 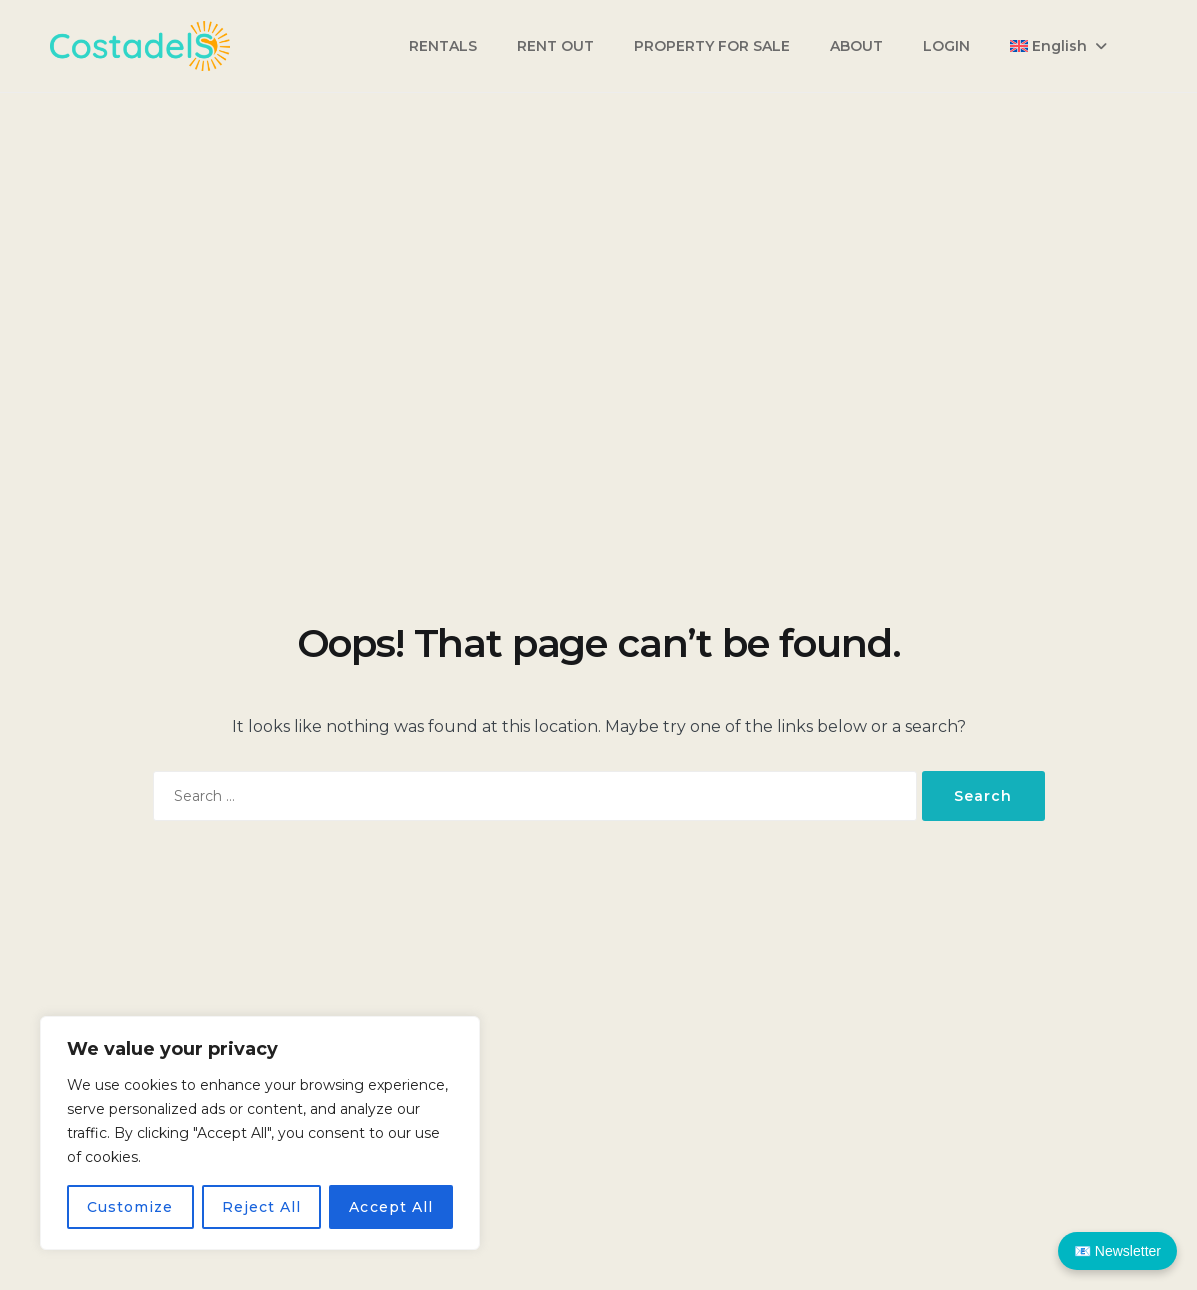 I want to click on Accept All, so click(x=391, y=1207).